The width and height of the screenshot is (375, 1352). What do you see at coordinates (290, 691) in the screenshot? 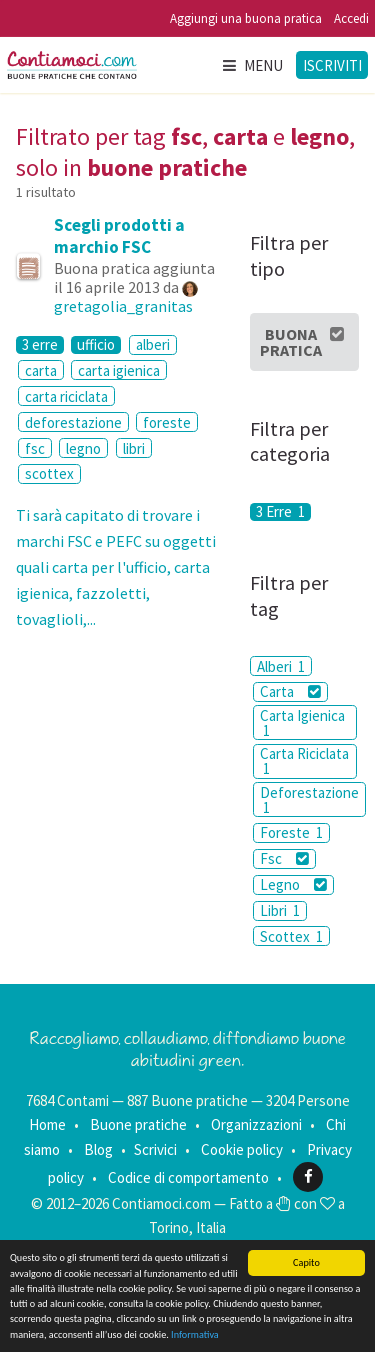
I see `Carta` at bounding box center [290, 691].